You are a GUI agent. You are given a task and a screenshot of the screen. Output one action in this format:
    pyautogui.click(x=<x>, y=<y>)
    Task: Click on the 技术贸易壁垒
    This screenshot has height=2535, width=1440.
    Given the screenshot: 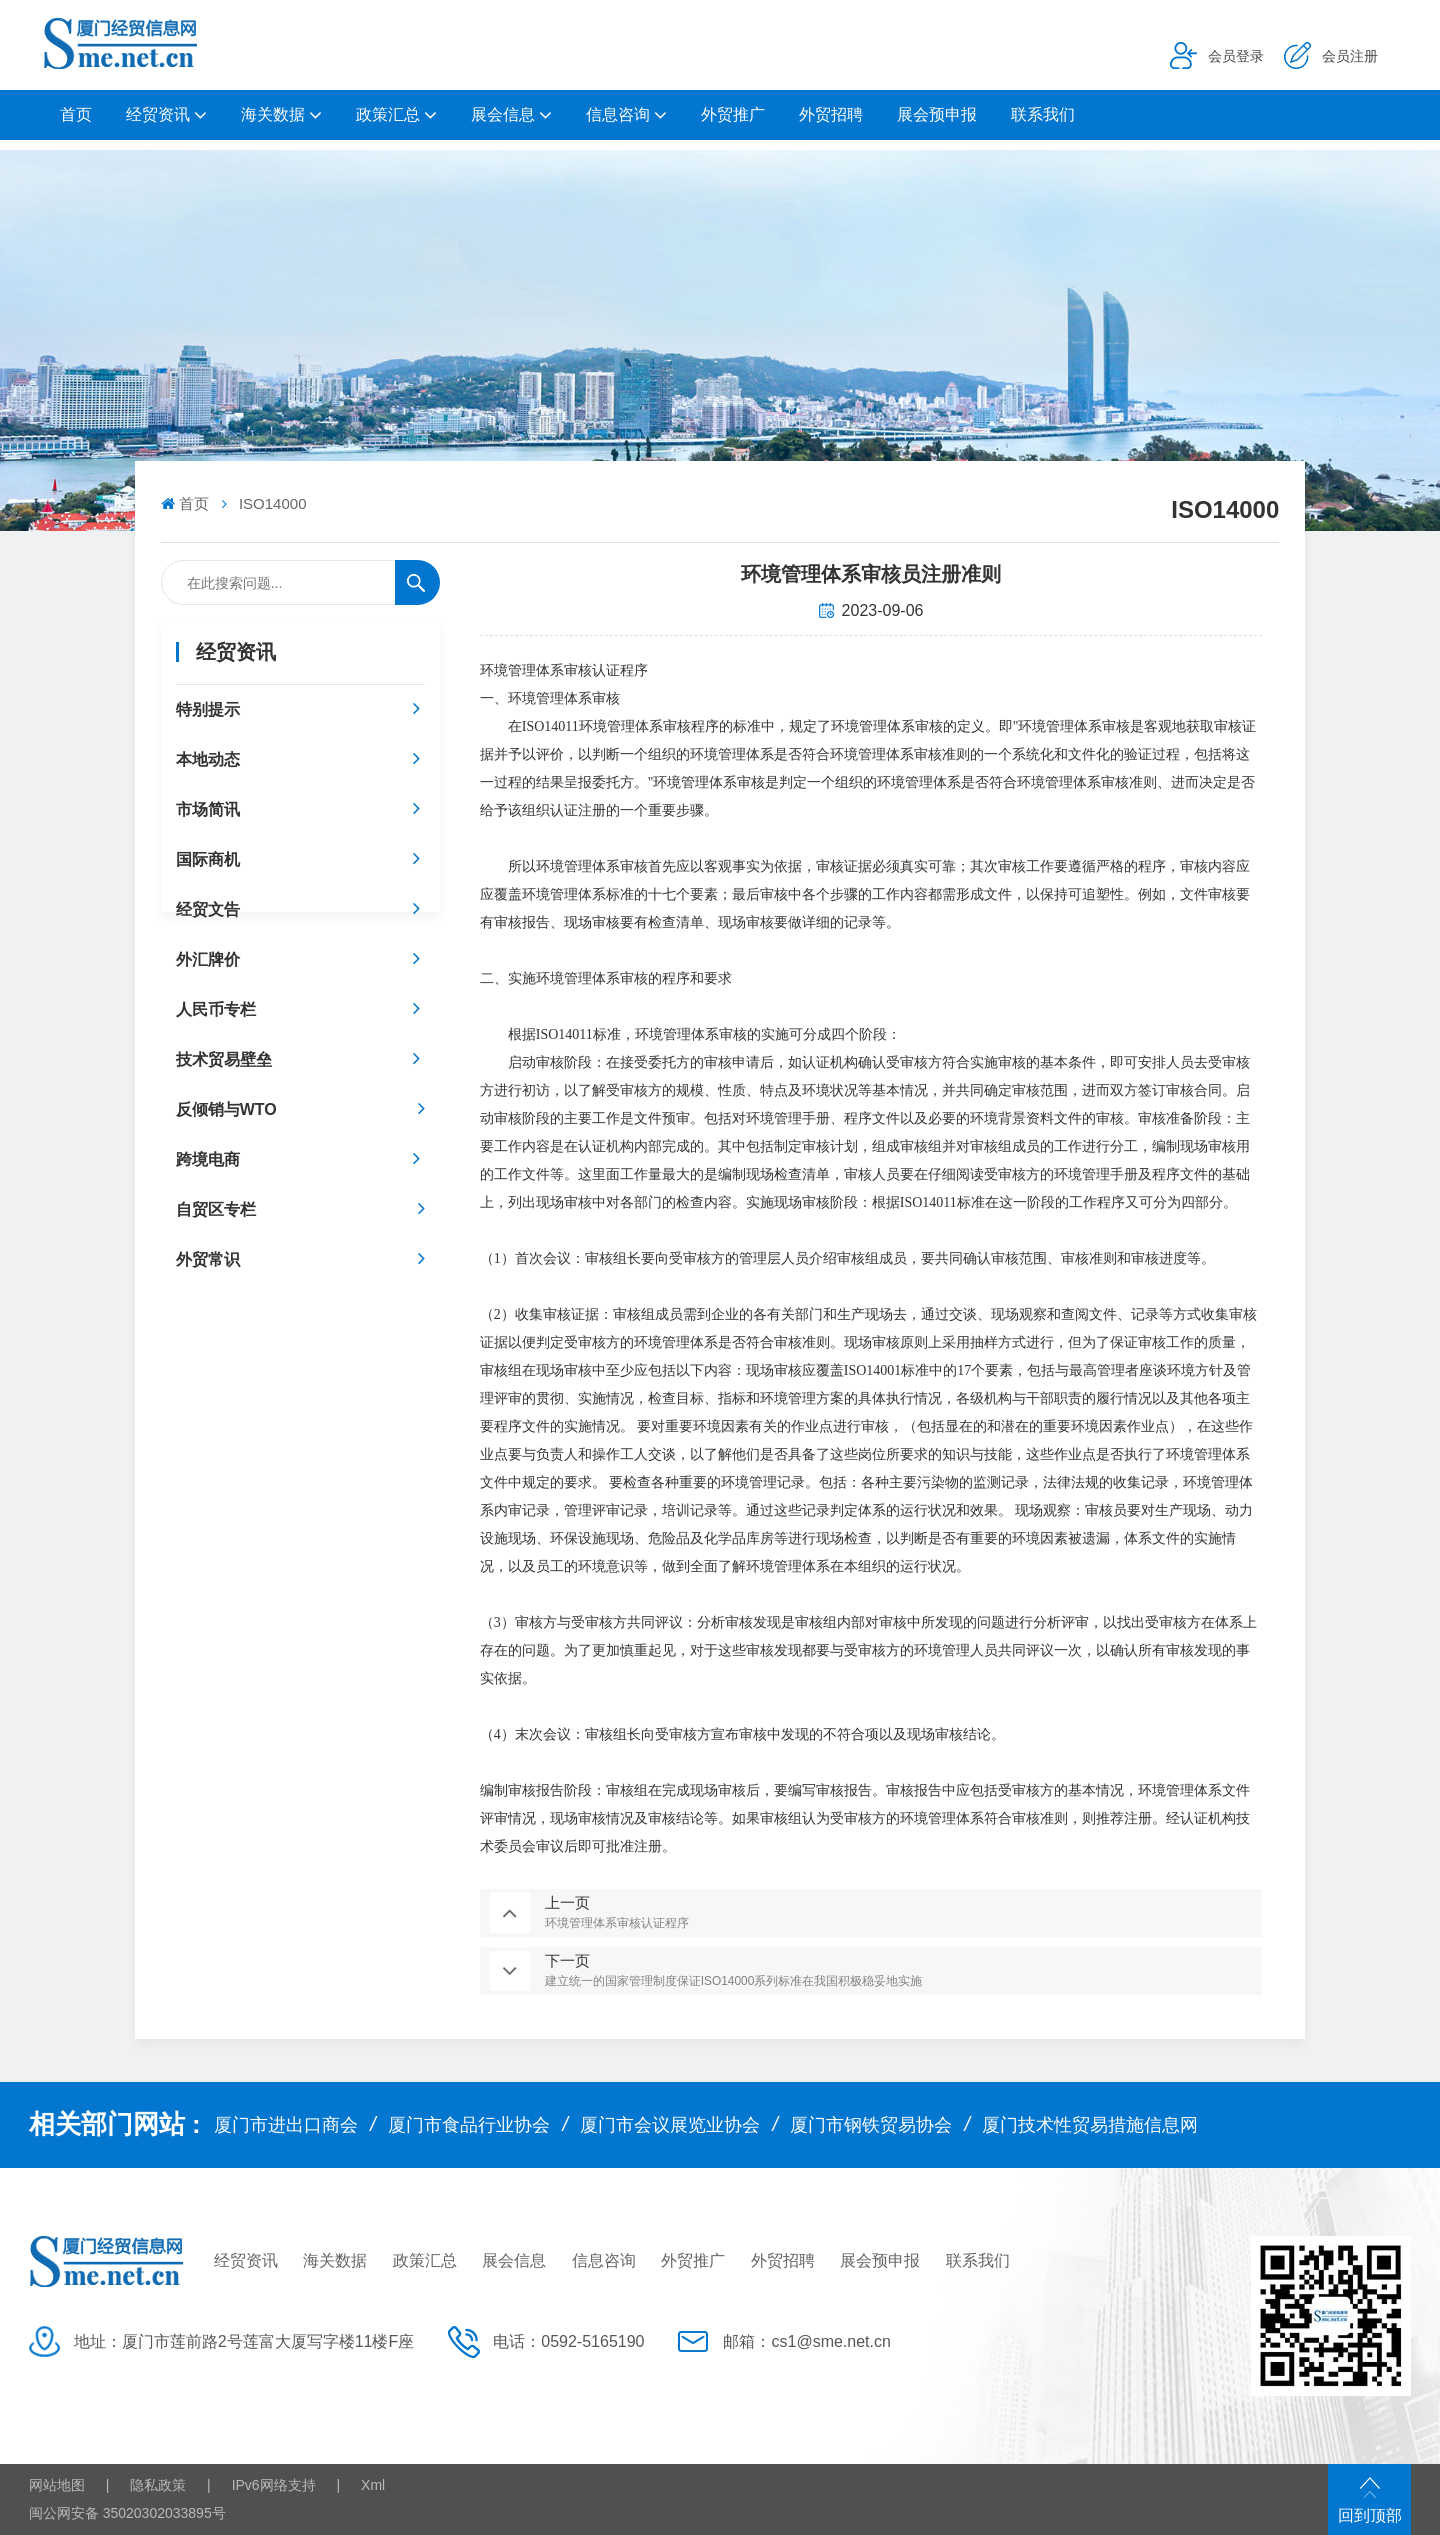 What is the action you would take?
    pyautogui.click(x=224, y=1059)
    